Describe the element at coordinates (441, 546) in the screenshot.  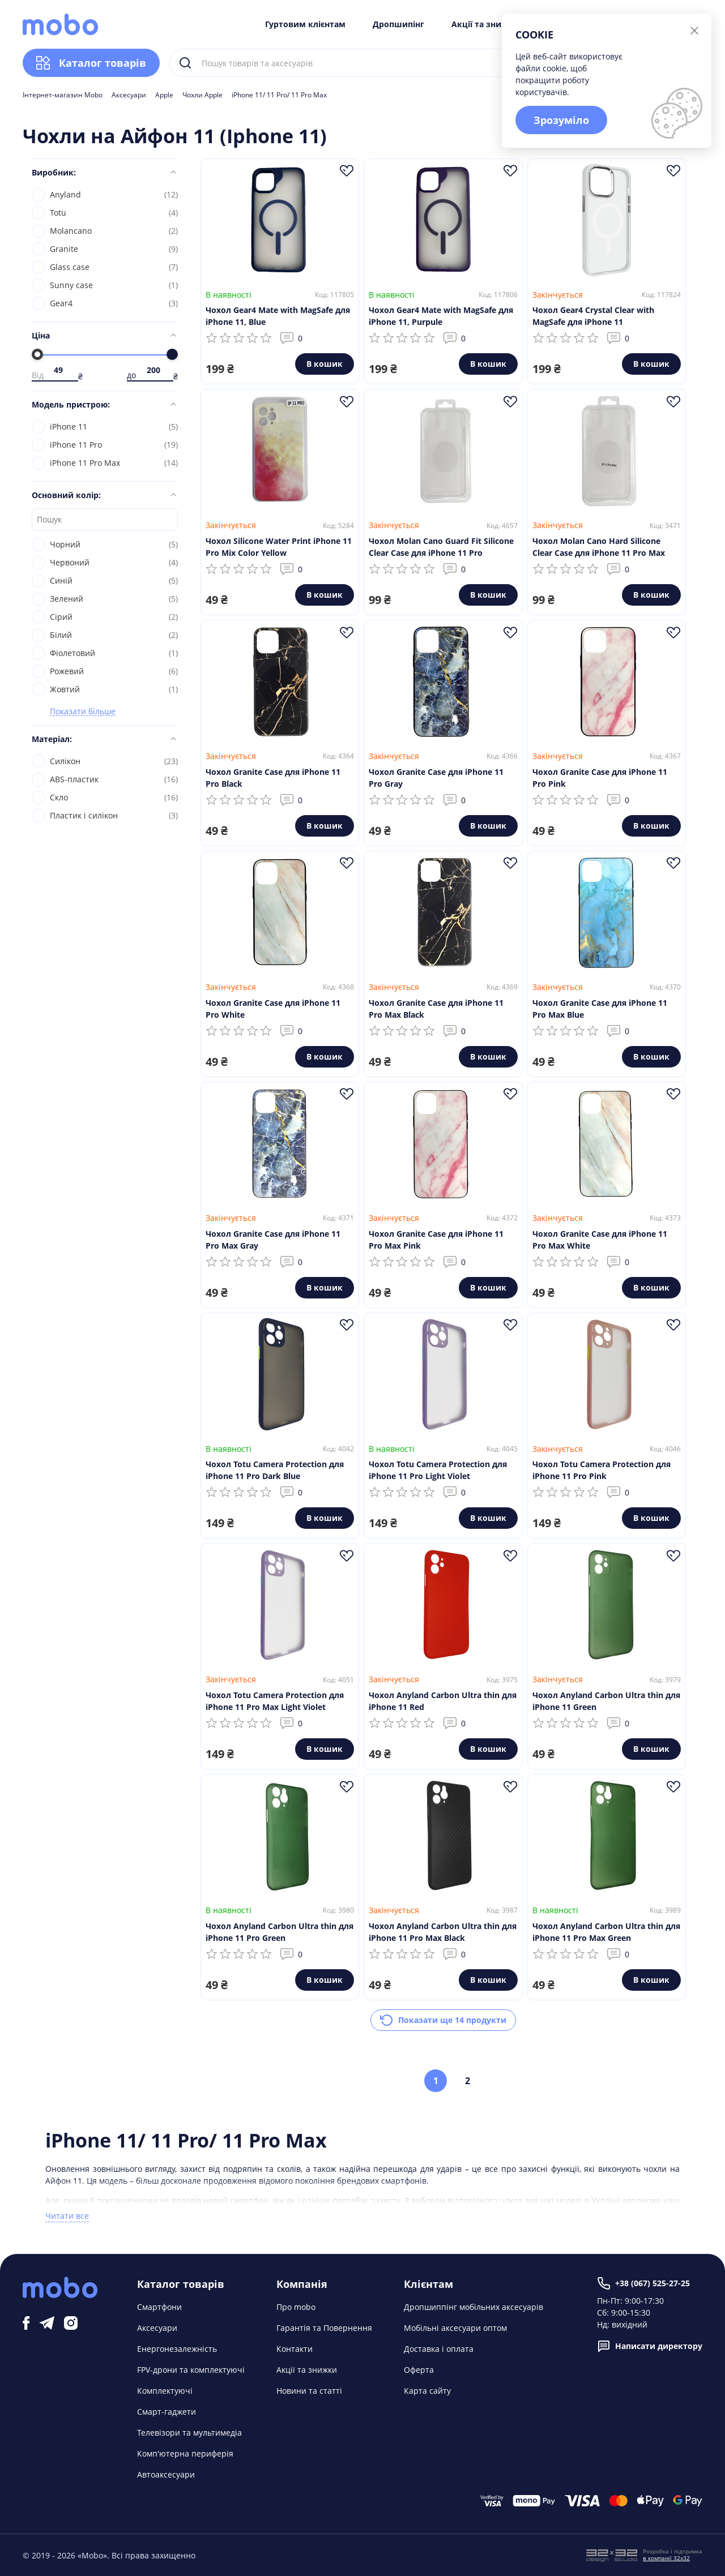
I see `Чохол Molan Cano Guard Fit Silicone Clear Case для iPhone 11 Pro` at that location.